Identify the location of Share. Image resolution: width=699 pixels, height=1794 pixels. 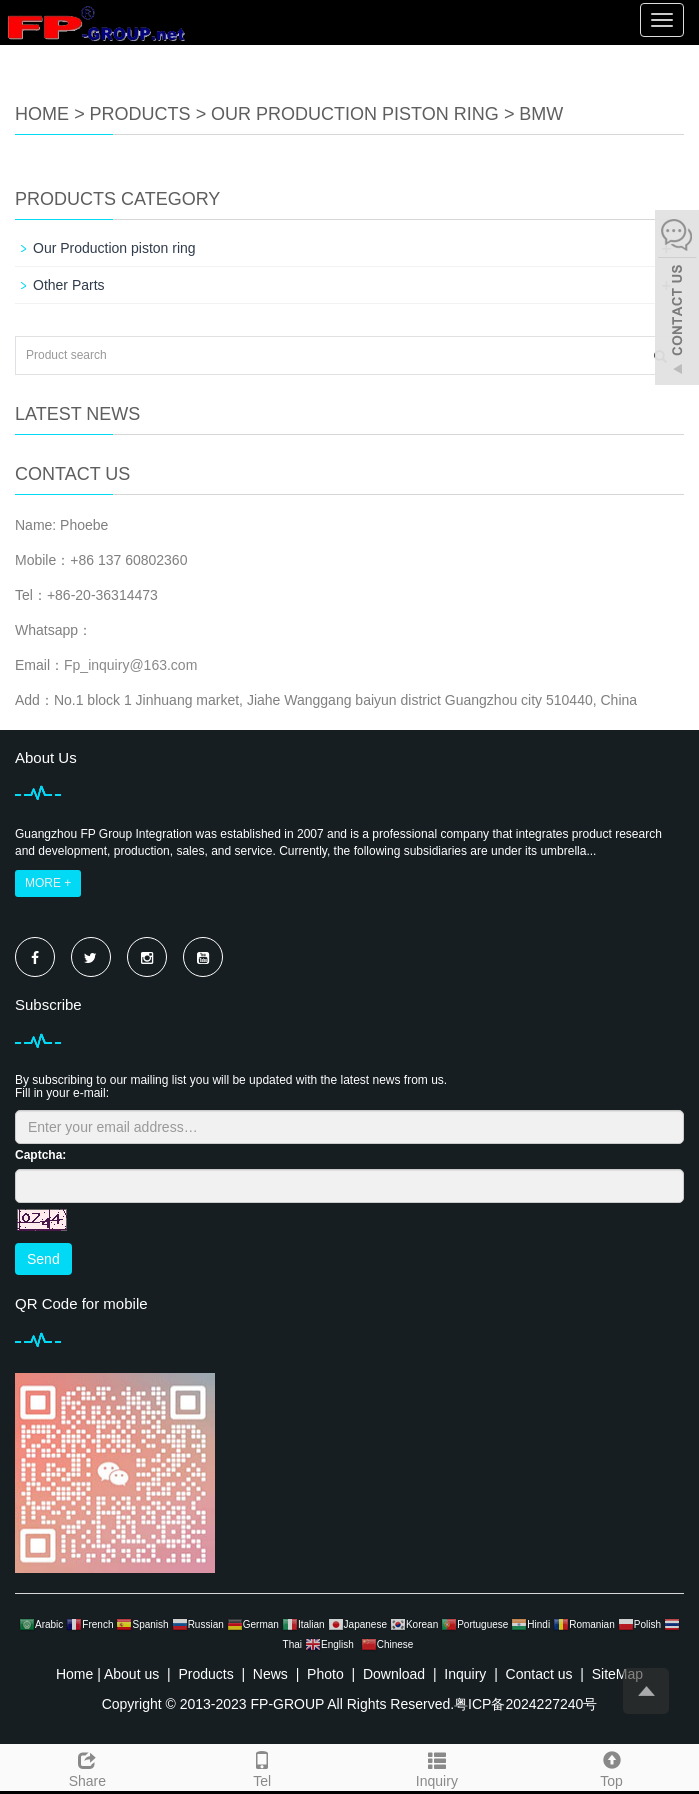
(87, 1767).